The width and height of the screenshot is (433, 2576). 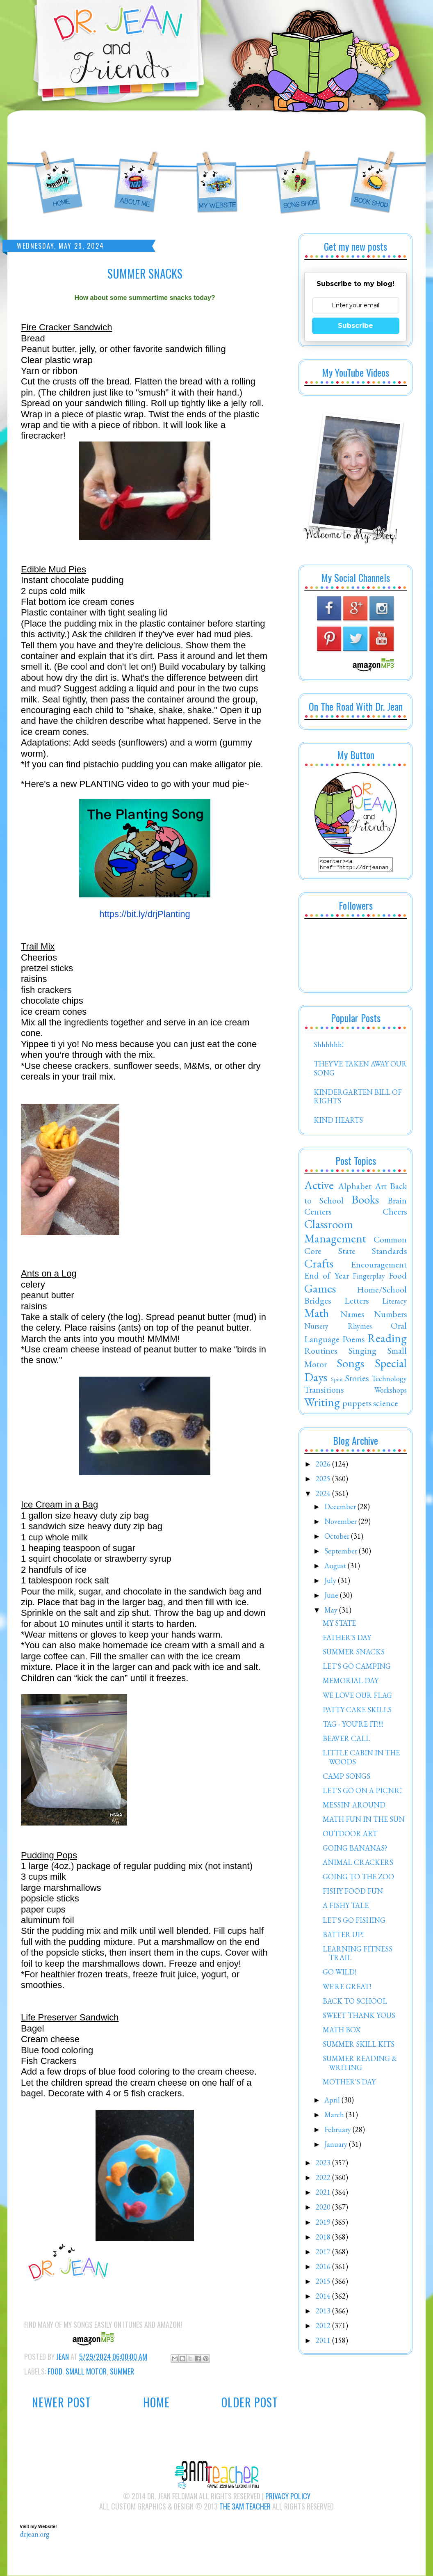 What do you see at coordinates (318, 1266) in the screenshot?
I see `Crafts` at bounding box center [318, 1266].